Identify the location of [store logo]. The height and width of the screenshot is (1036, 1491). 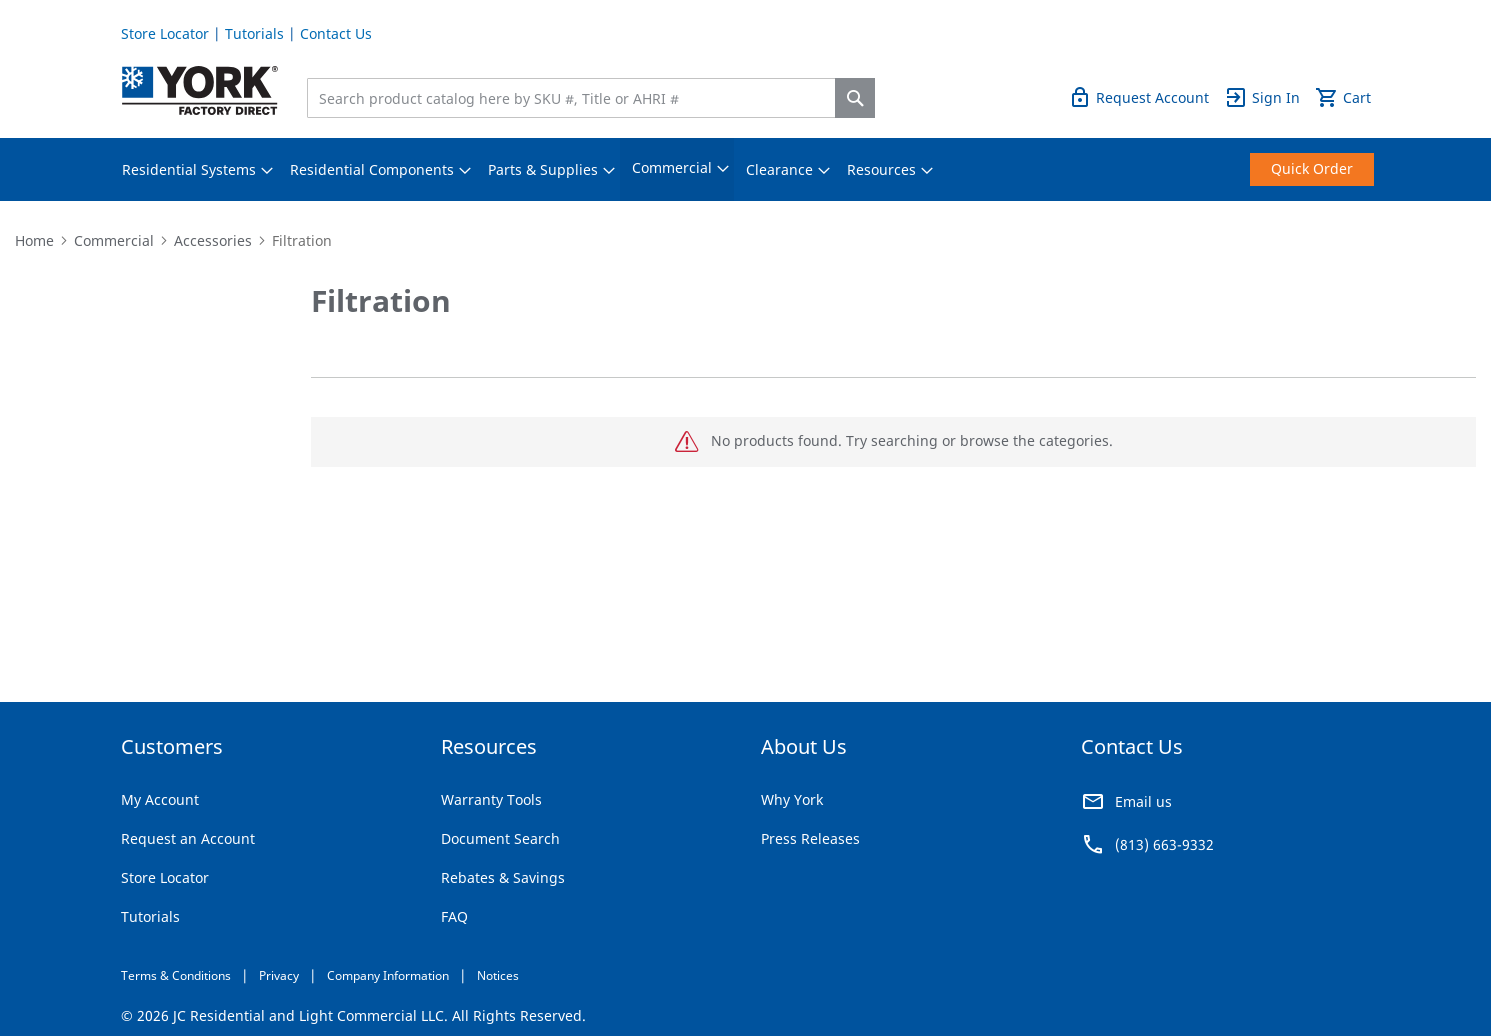
(200, 90).